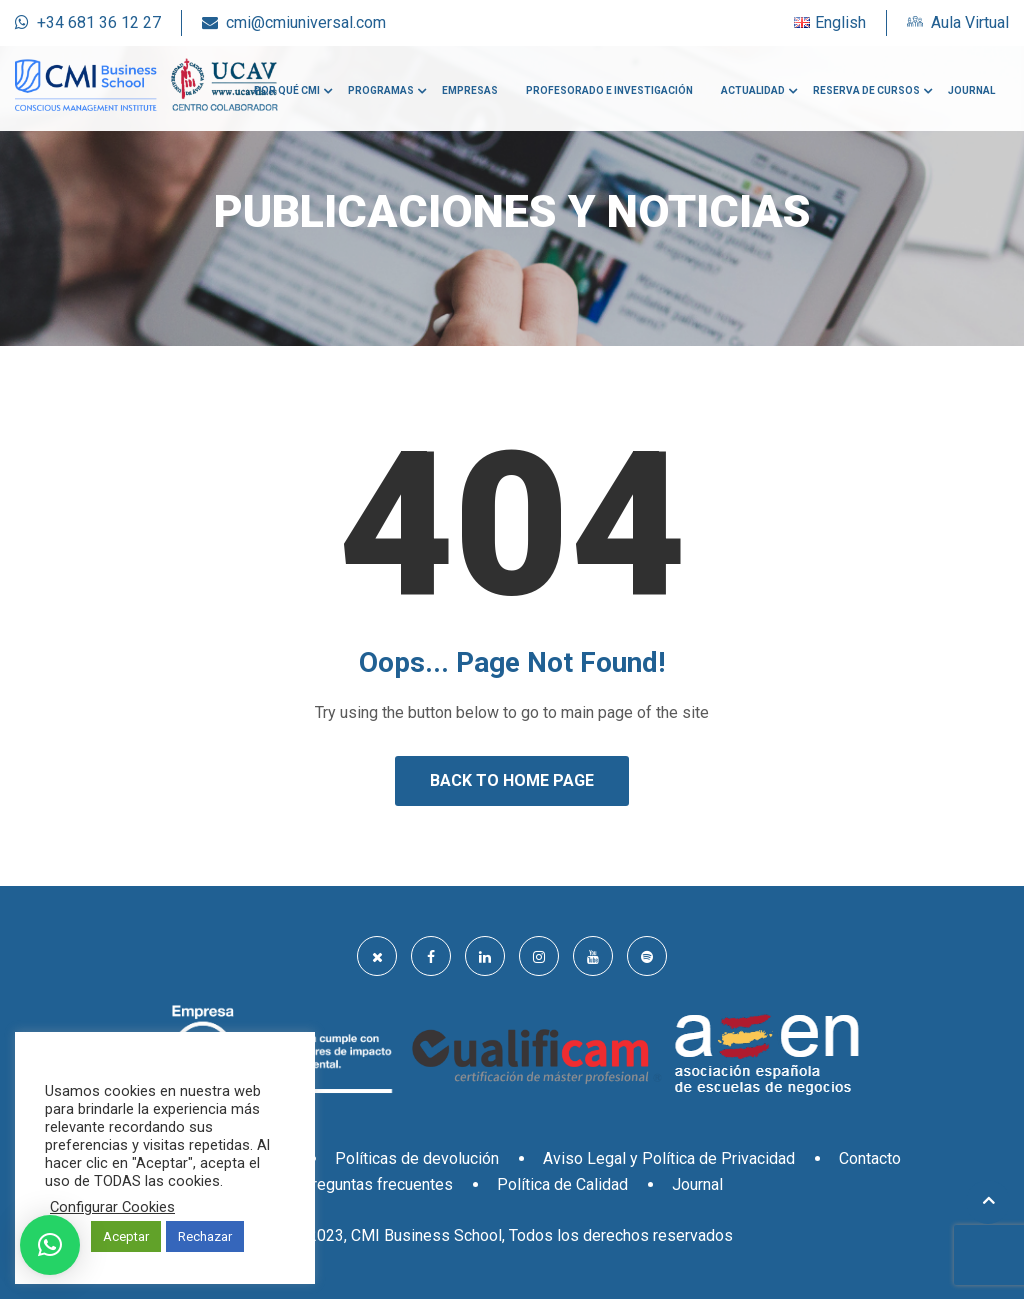 This screenshot has width=1024, height=1299. Describe the element at coordinates (512, 780) in the screenshot. I see `Back to Home Page` at that location.